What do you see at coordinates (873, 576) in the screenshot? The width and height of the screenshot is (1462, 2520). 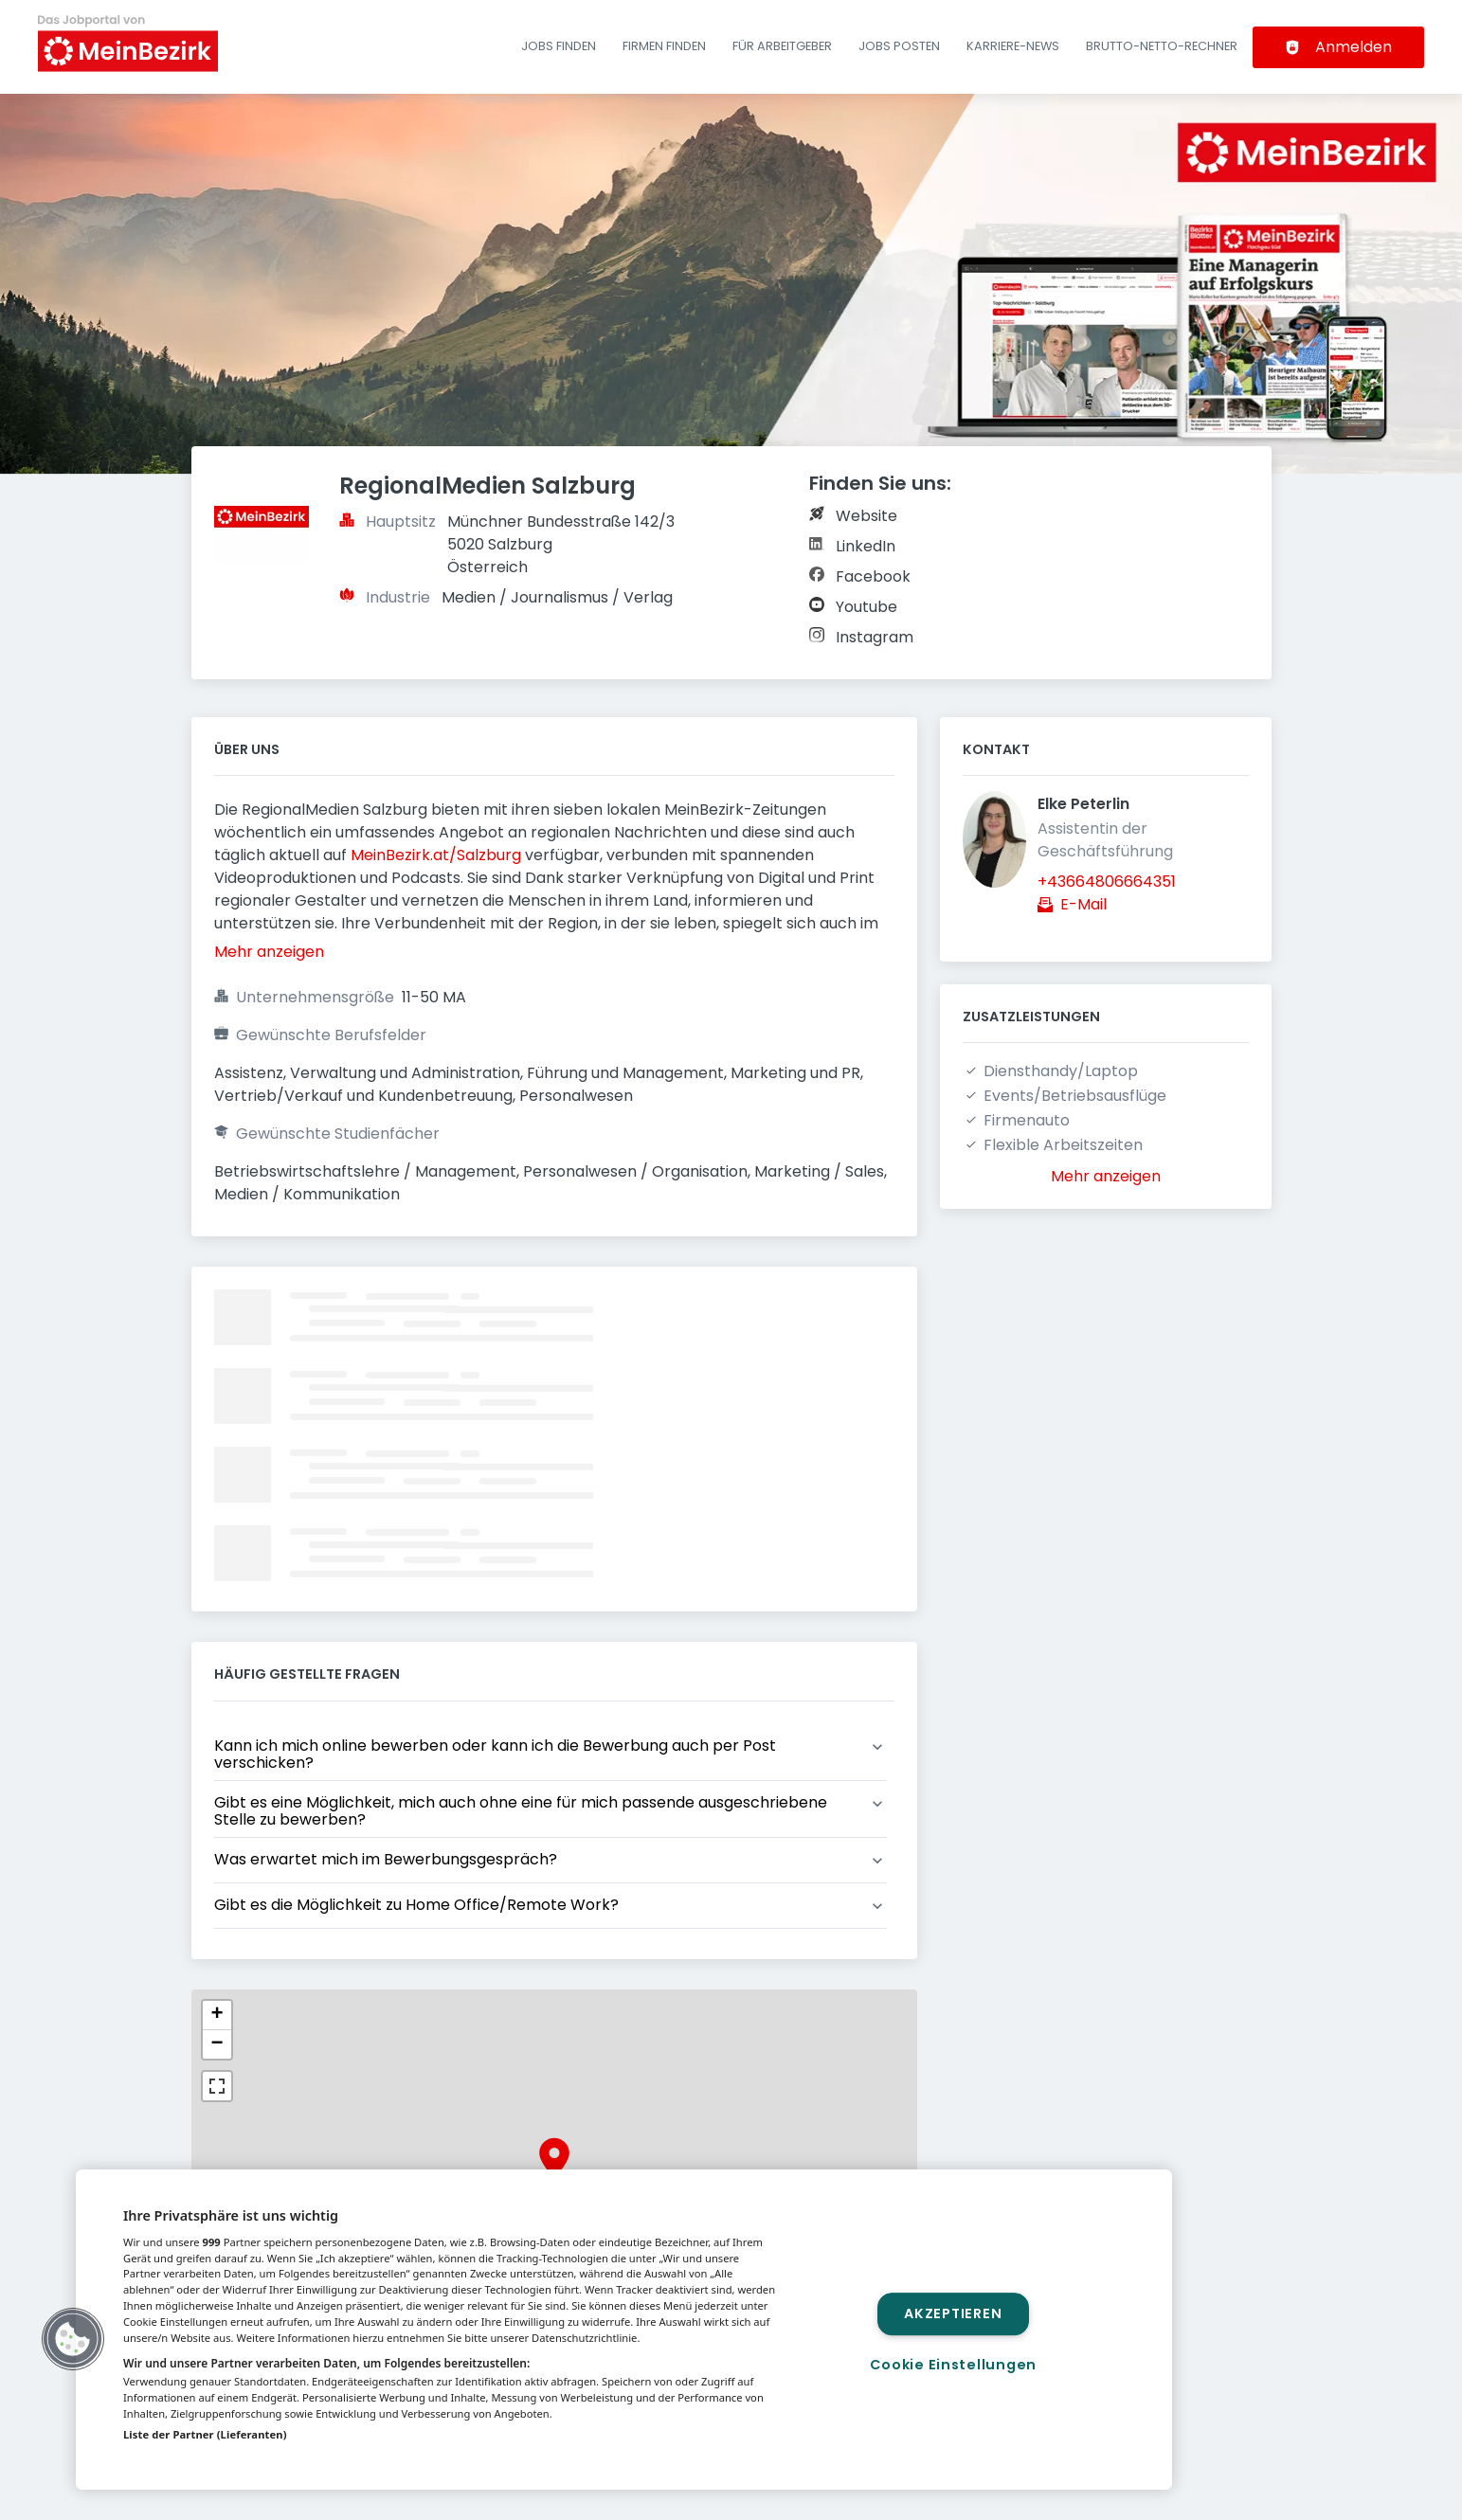 I see `Facebook` at bounding box center [873, 576].